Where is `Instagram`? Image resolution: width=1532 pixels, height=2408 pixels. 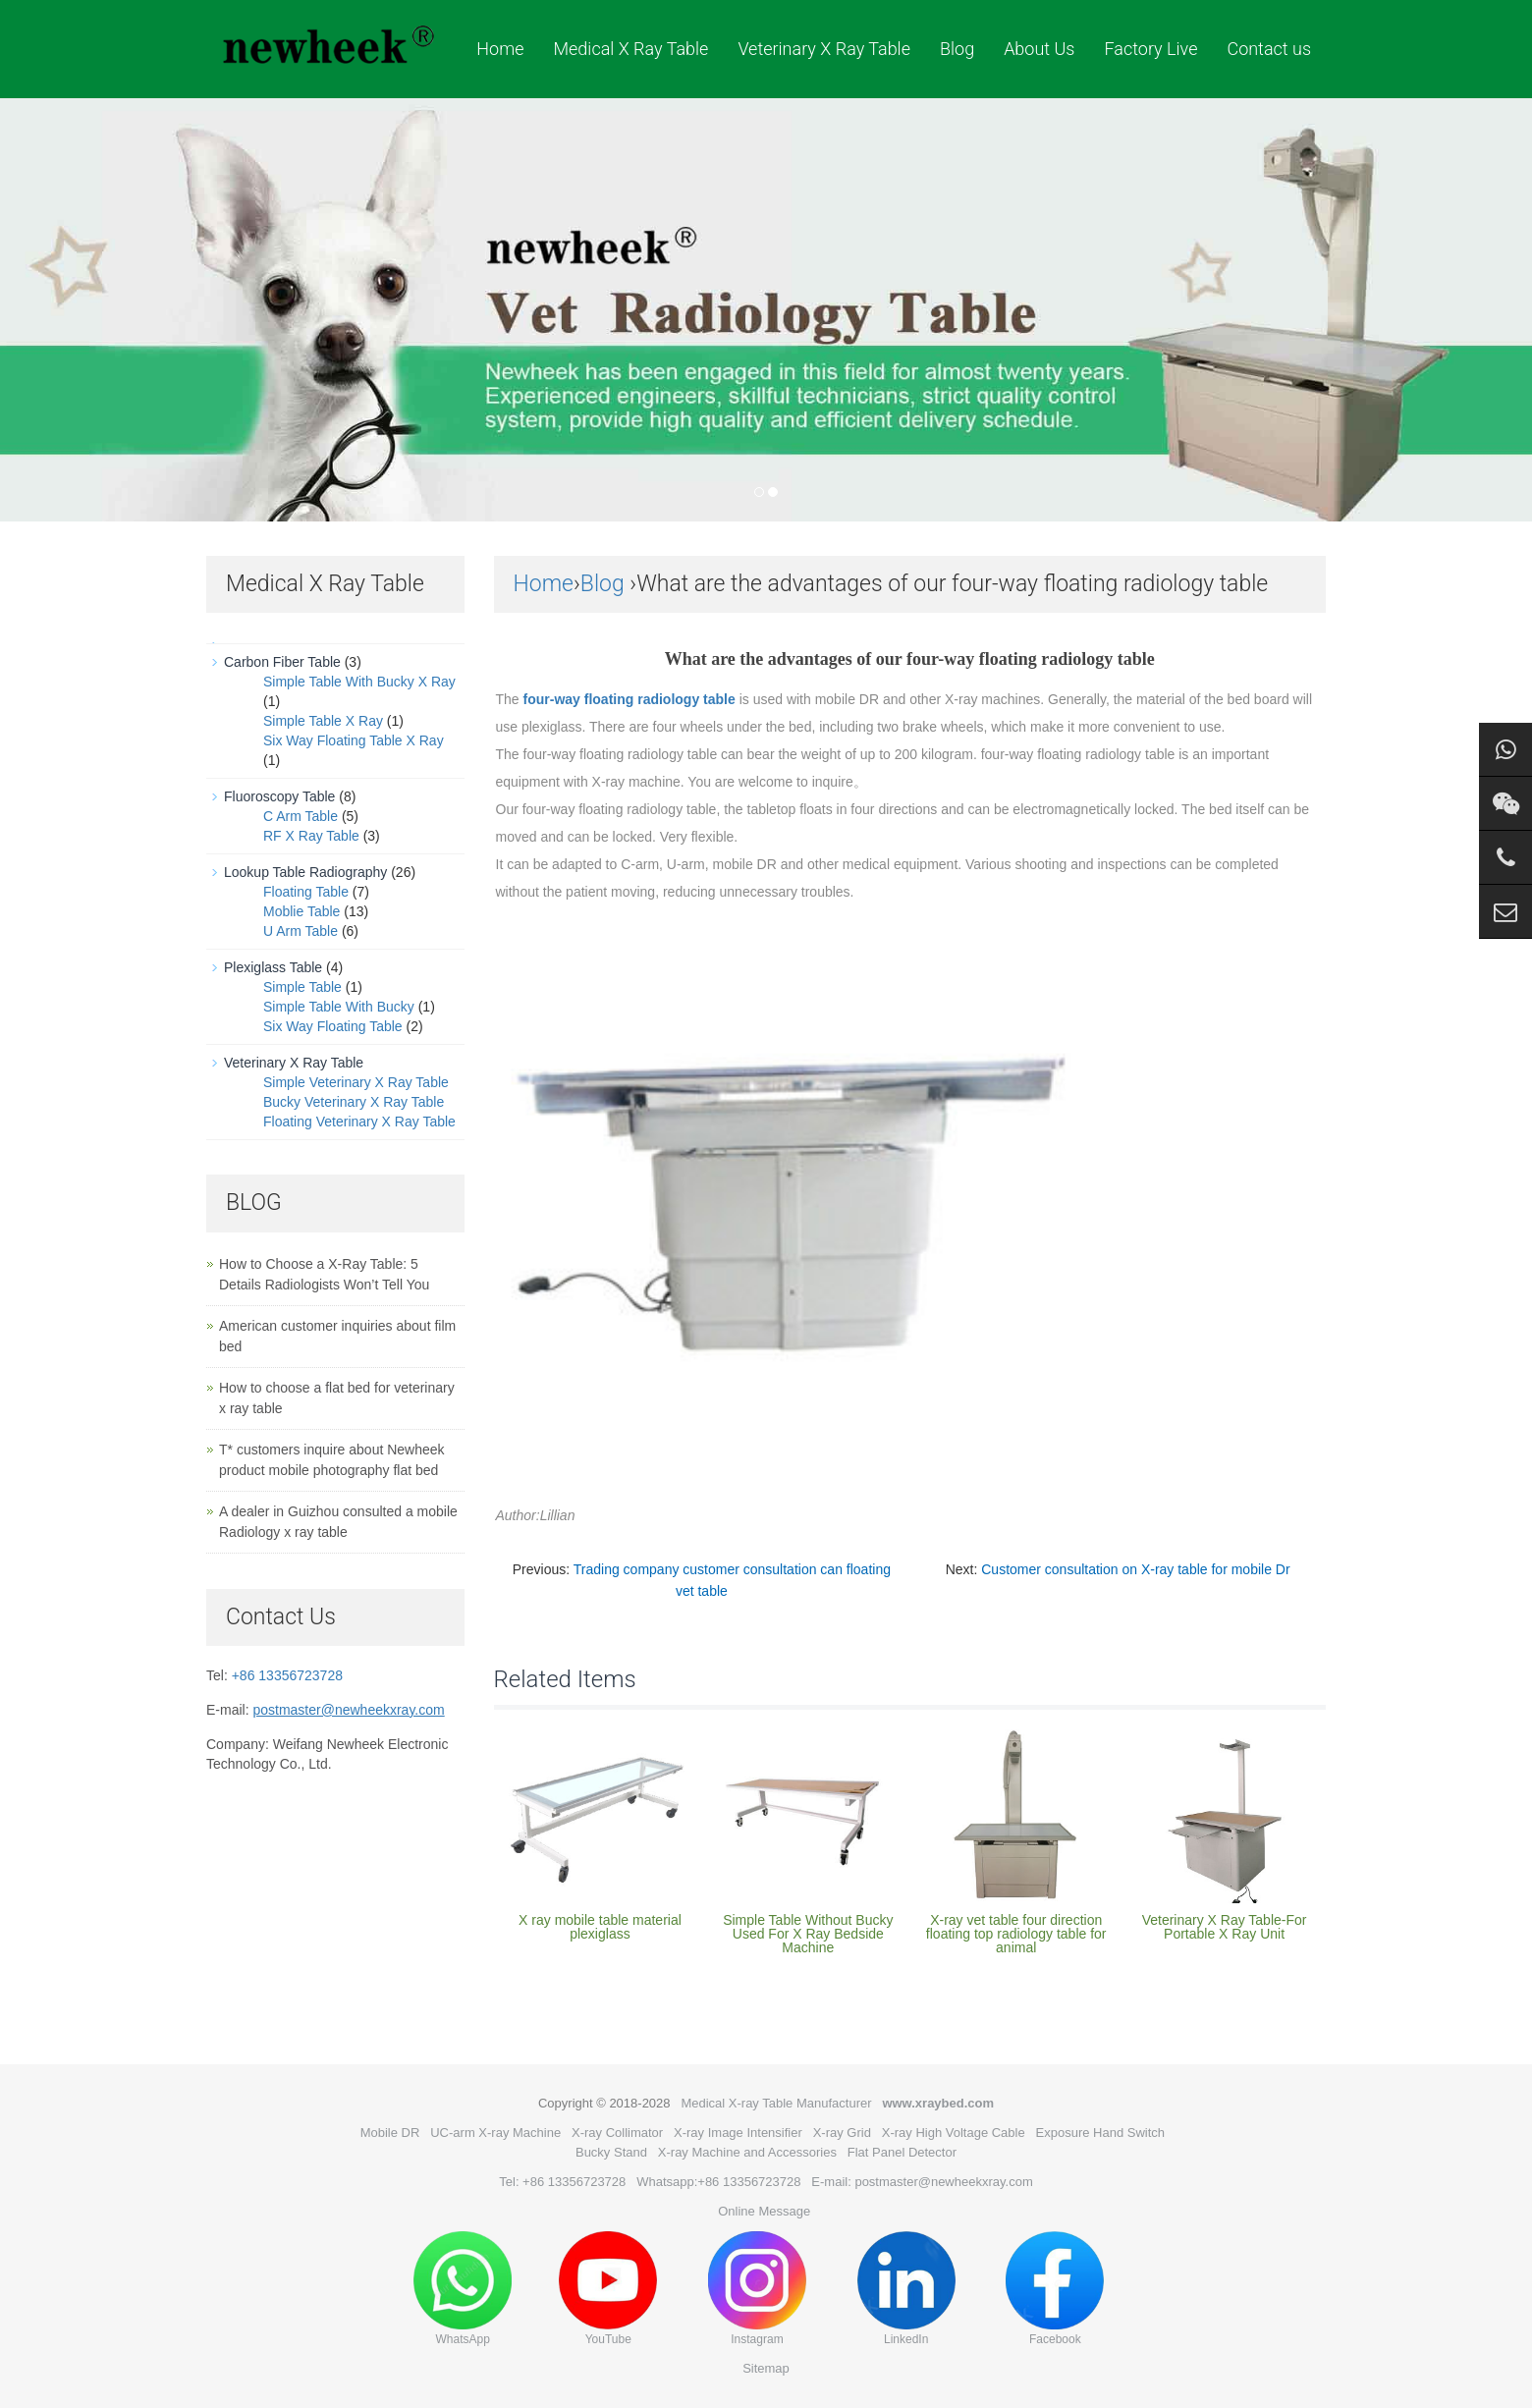 Instagram is located at coordinates (757, 2288).